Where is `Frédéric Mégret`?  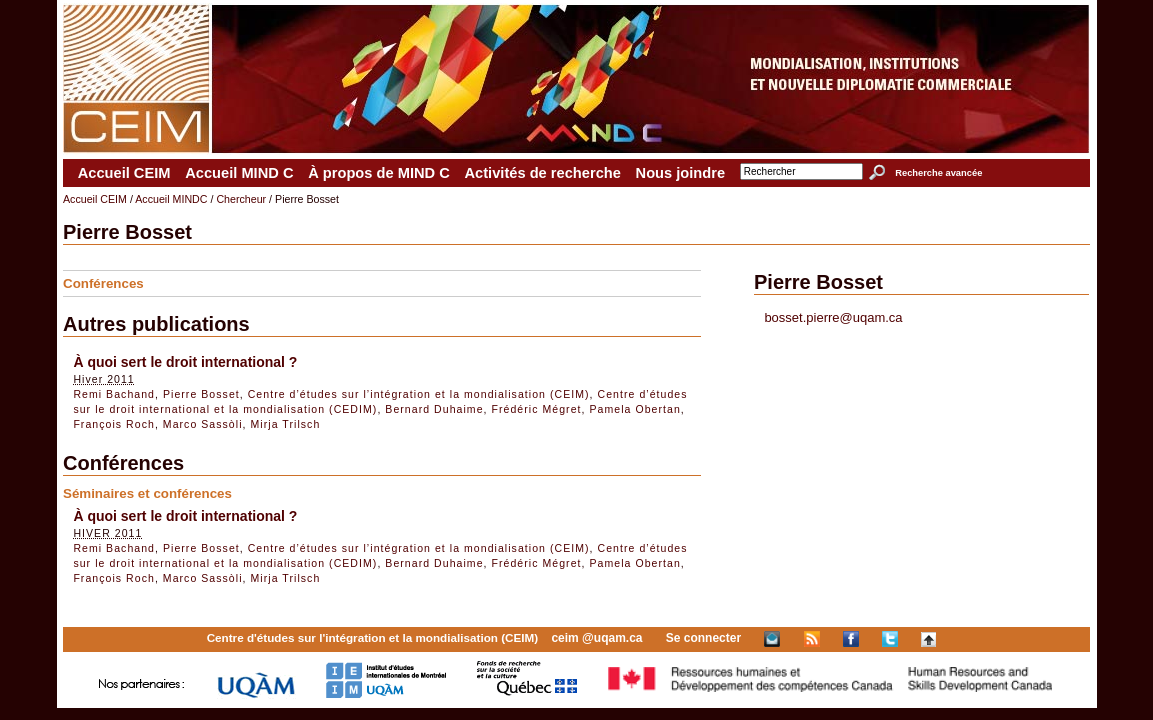
Frédéric Mégret is located at coordinates (537, 409).